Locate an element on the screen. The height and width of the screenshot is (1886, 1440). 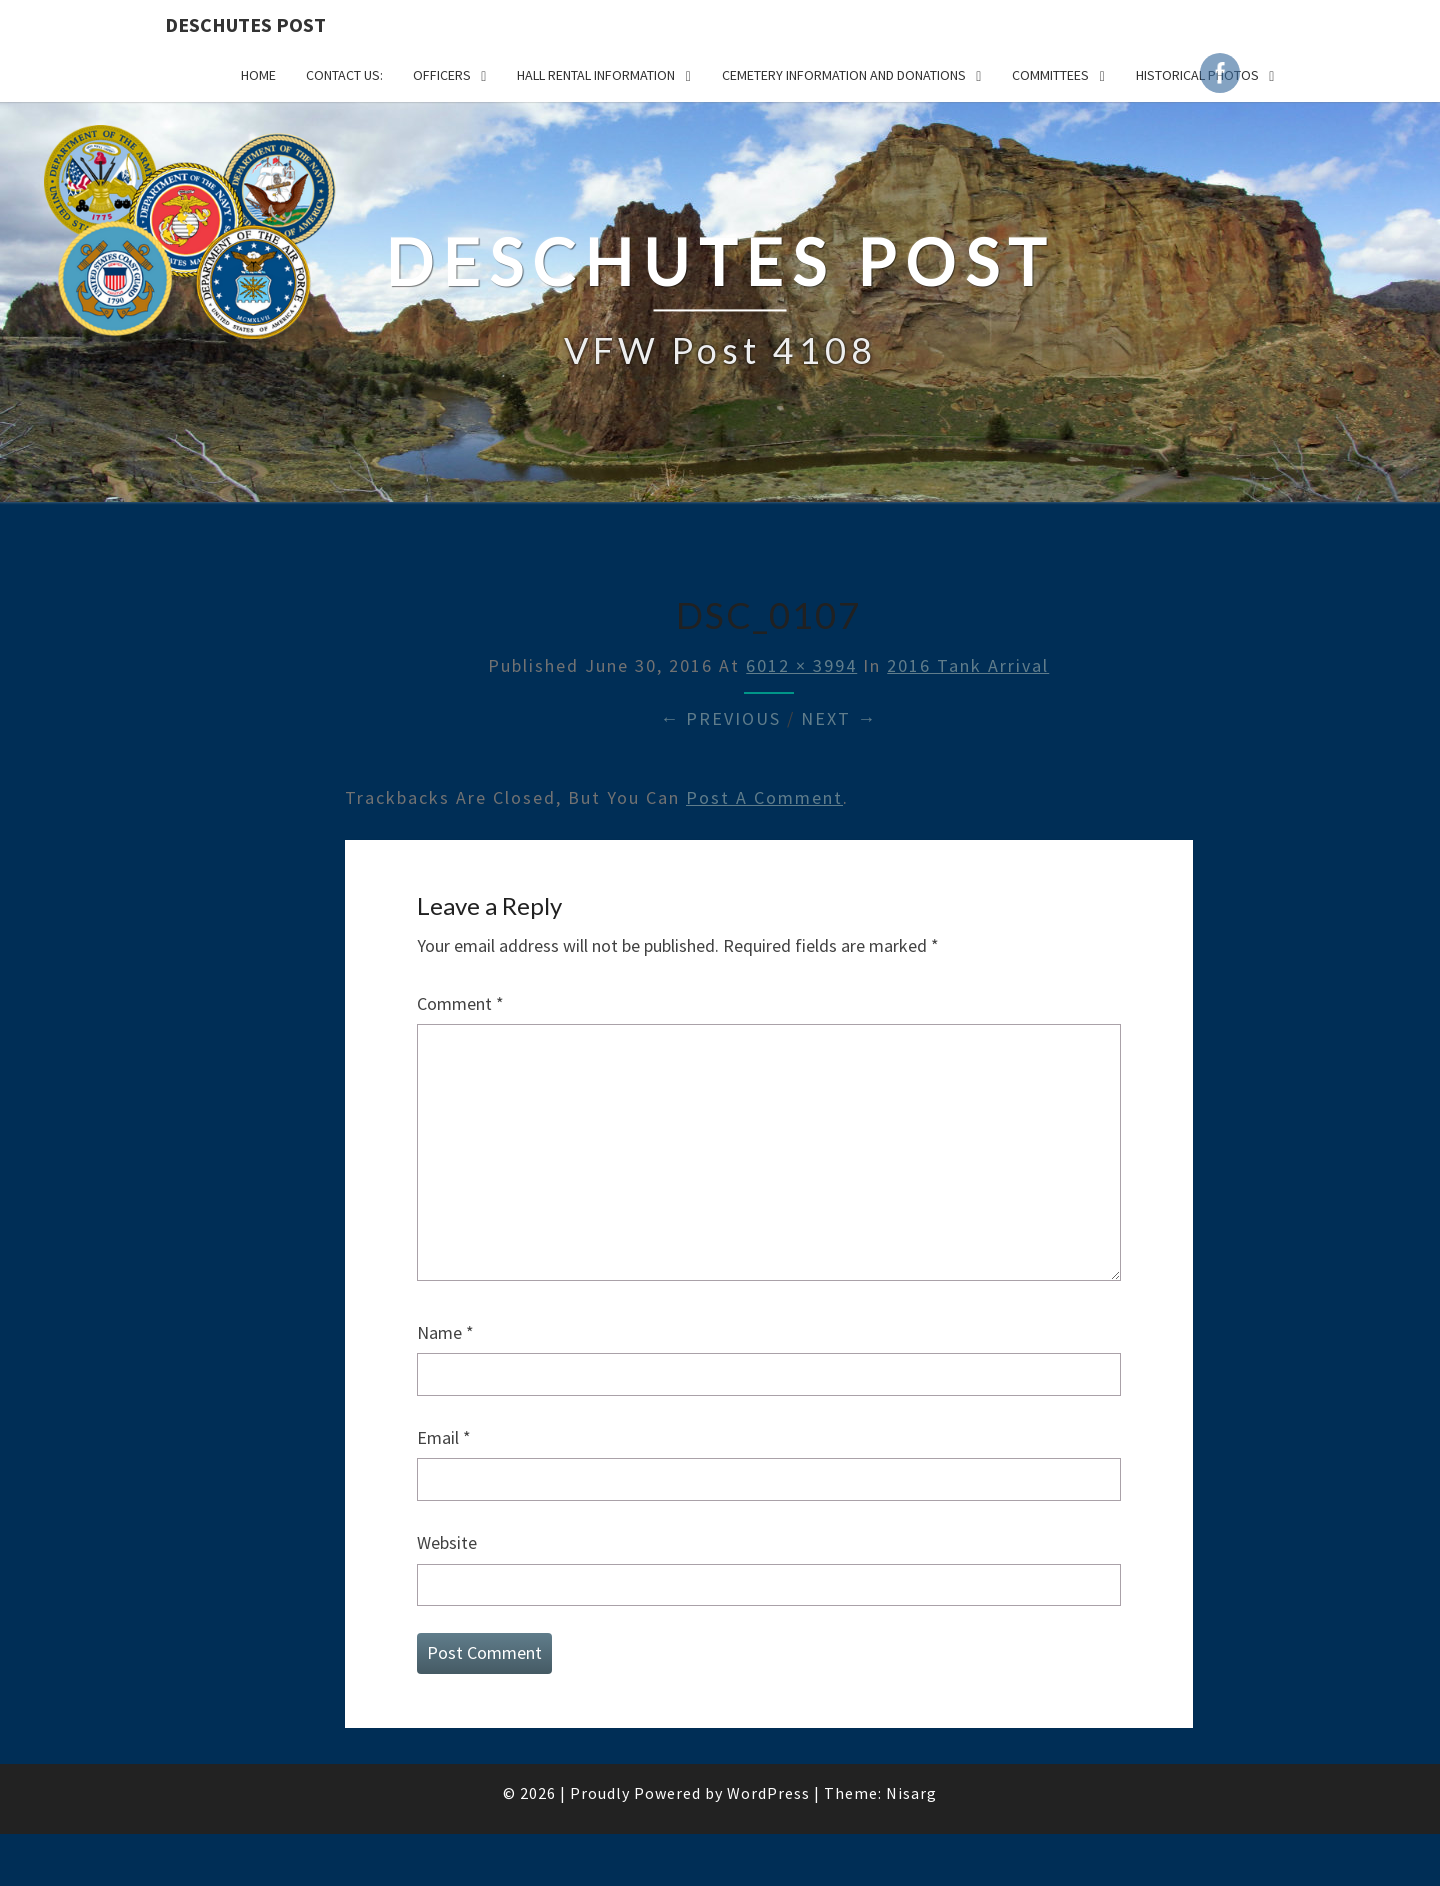
Name is located at coordinates (445, 1332).